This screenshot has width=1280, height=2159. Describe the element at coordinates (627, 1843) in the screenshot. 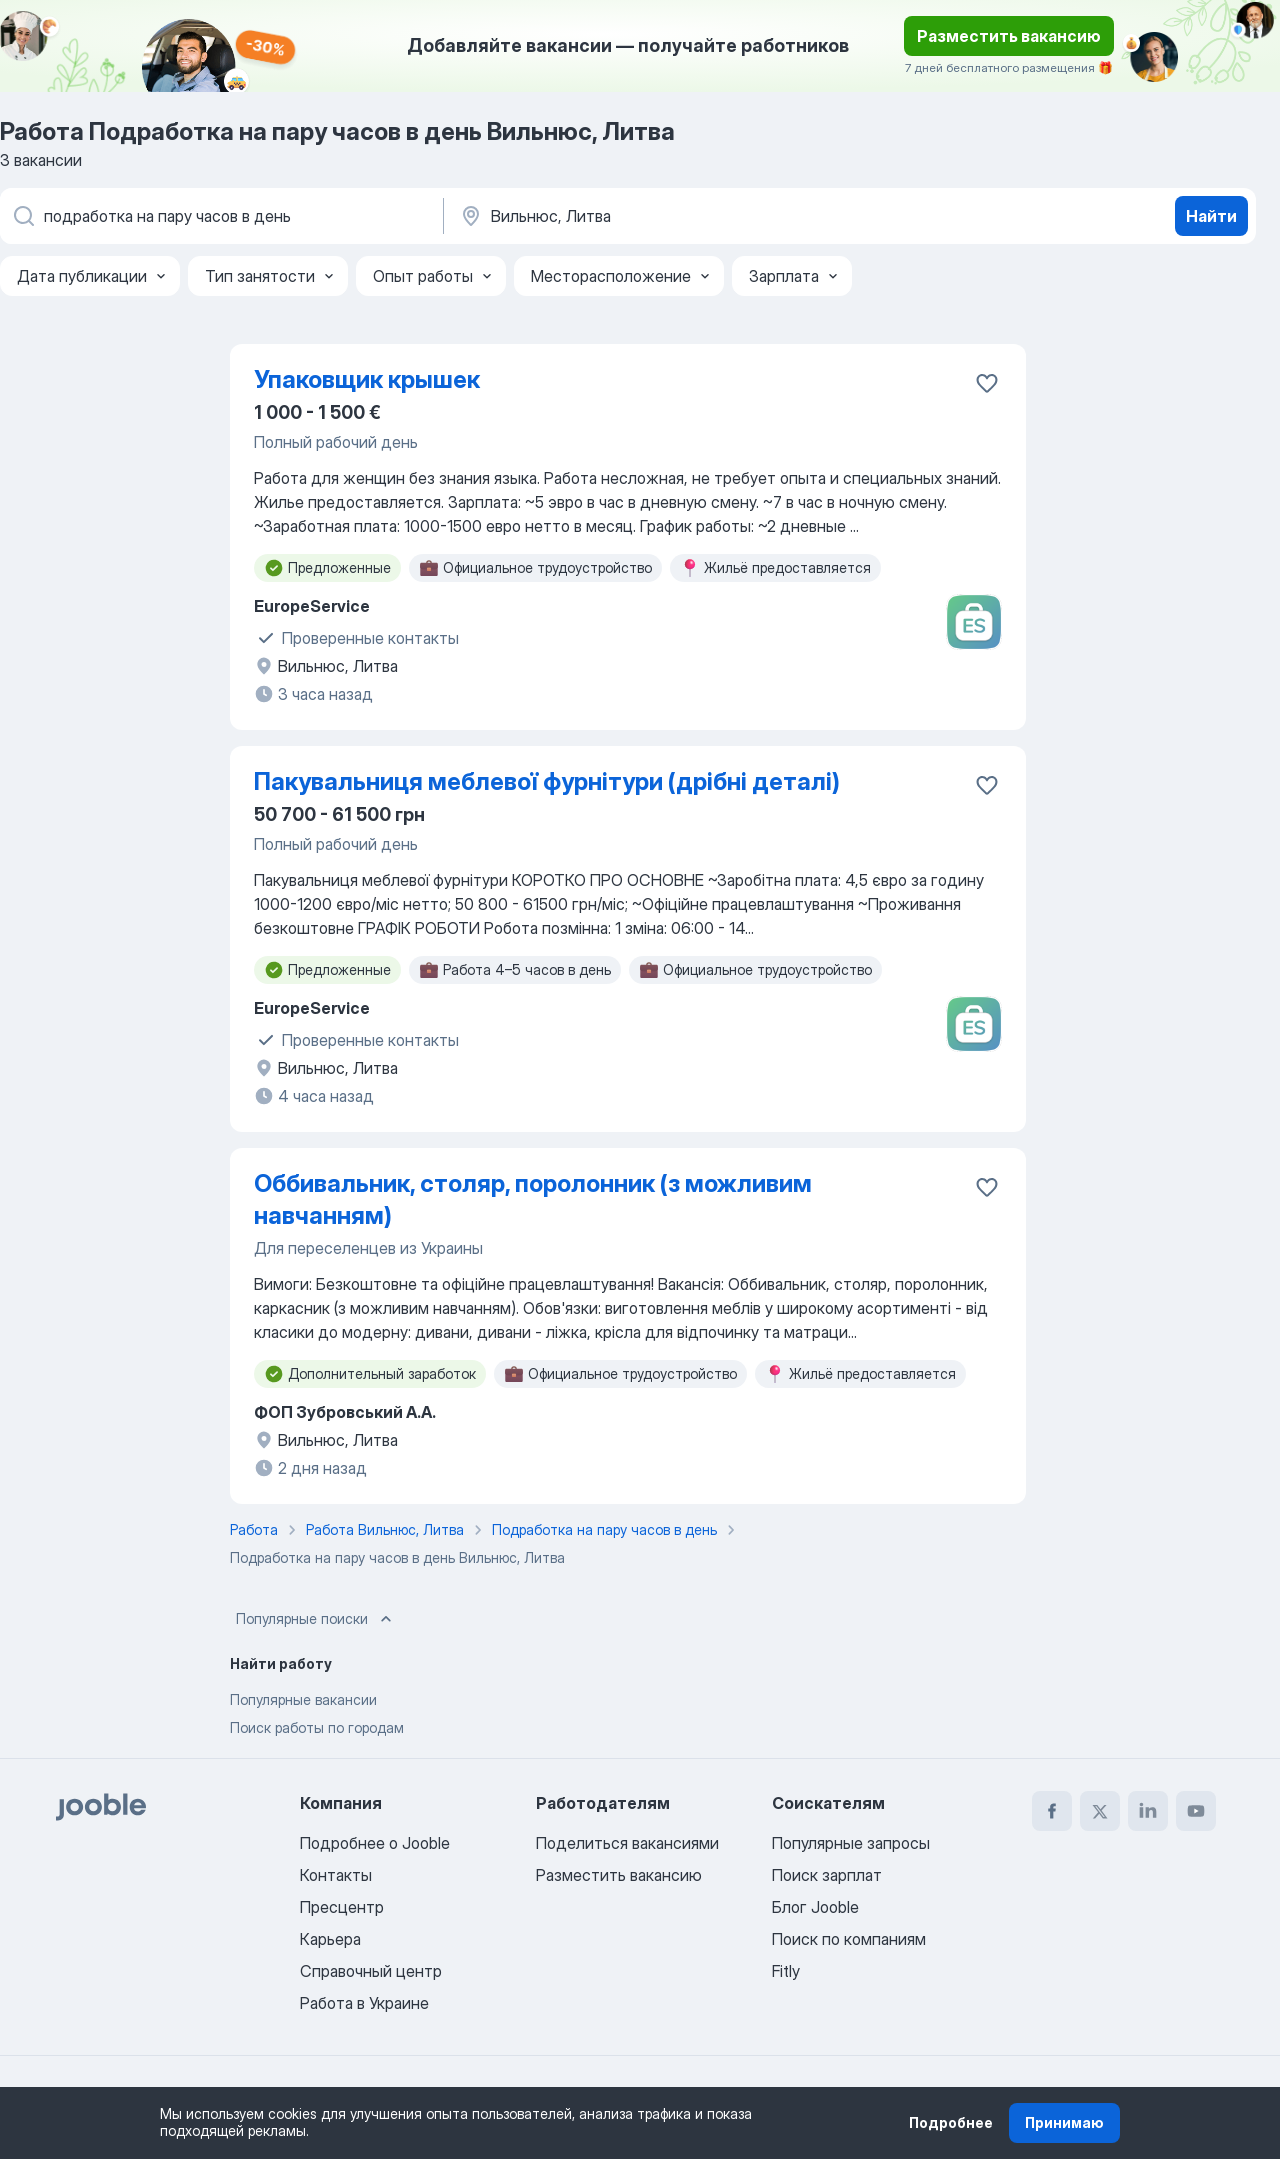

I see `Поделиться вакансиями` at that location.